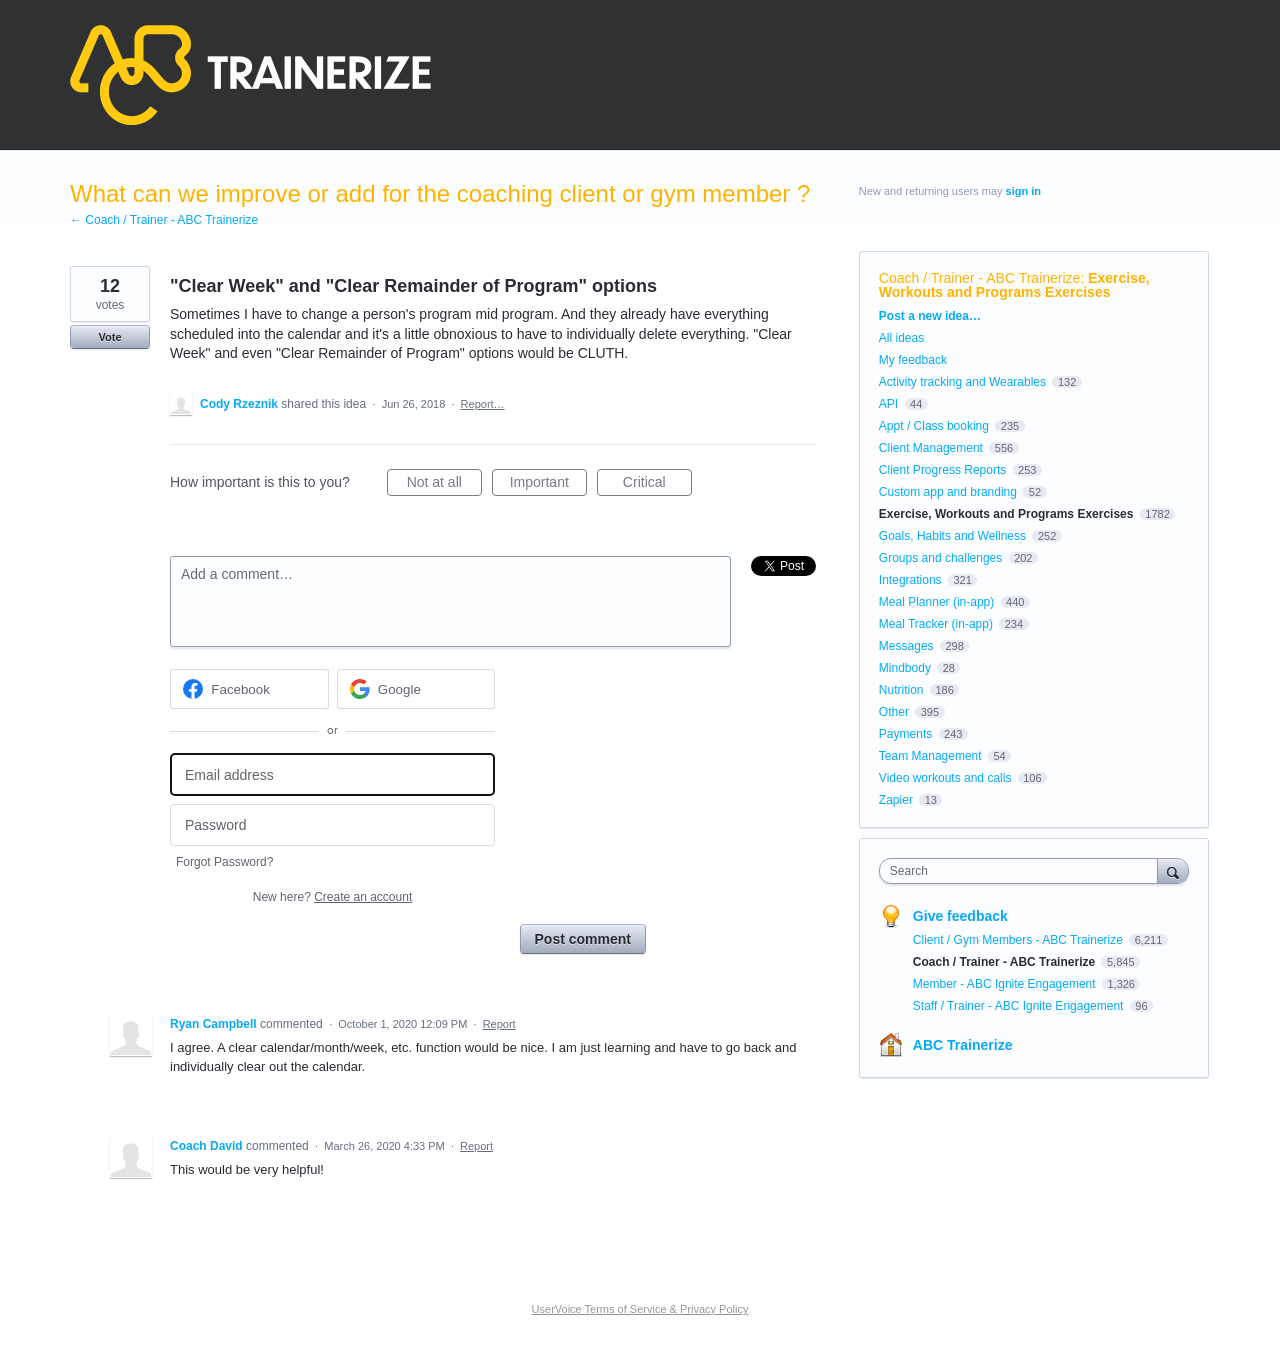 Image resolution: width=1280 pixels, height=1355 pixels. I want to click on Team Management, so click(930, 756).